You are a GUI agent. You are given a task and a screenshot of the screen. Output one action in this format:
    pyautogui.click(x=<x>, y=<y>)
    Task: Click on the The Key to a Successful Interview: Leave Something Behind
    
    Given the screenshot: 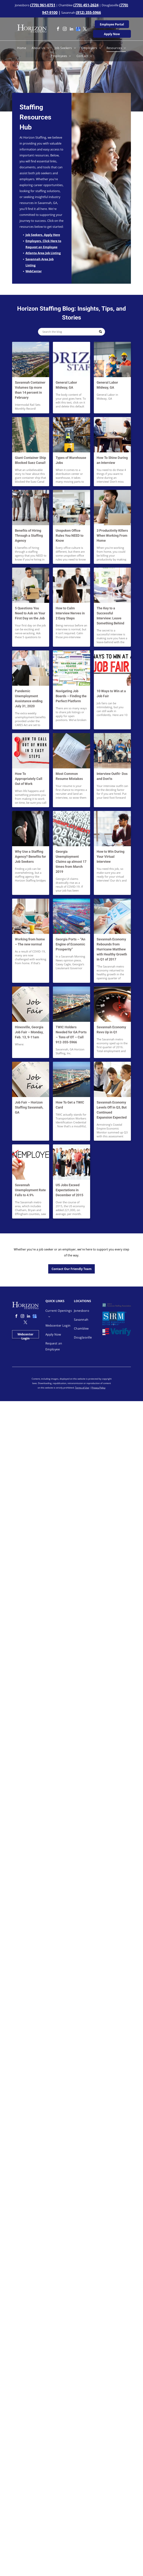 What is the action you would take?
    pyautogui.click(x=110, y=615)
    